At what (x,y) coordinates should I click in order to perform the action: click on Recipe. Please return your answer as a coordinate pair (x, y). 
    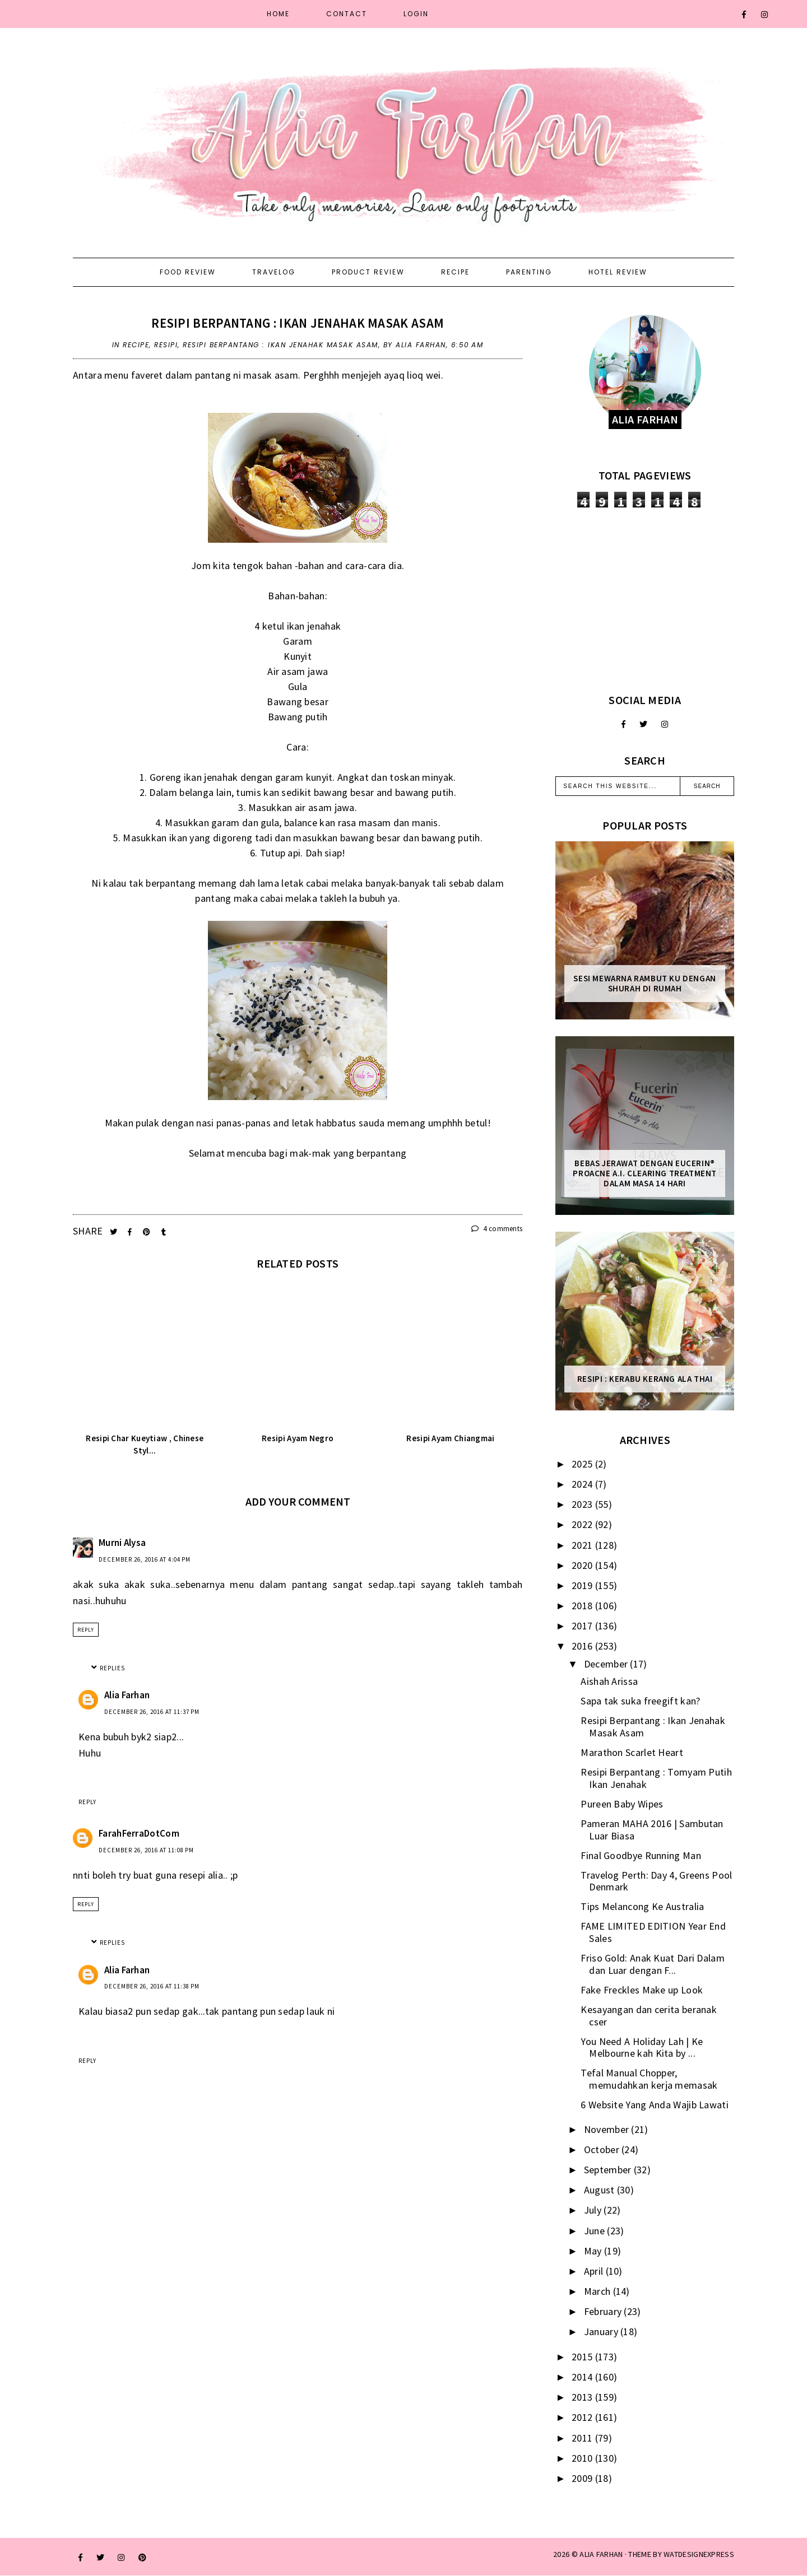
    Looking at the image, I should click on (455, 272).